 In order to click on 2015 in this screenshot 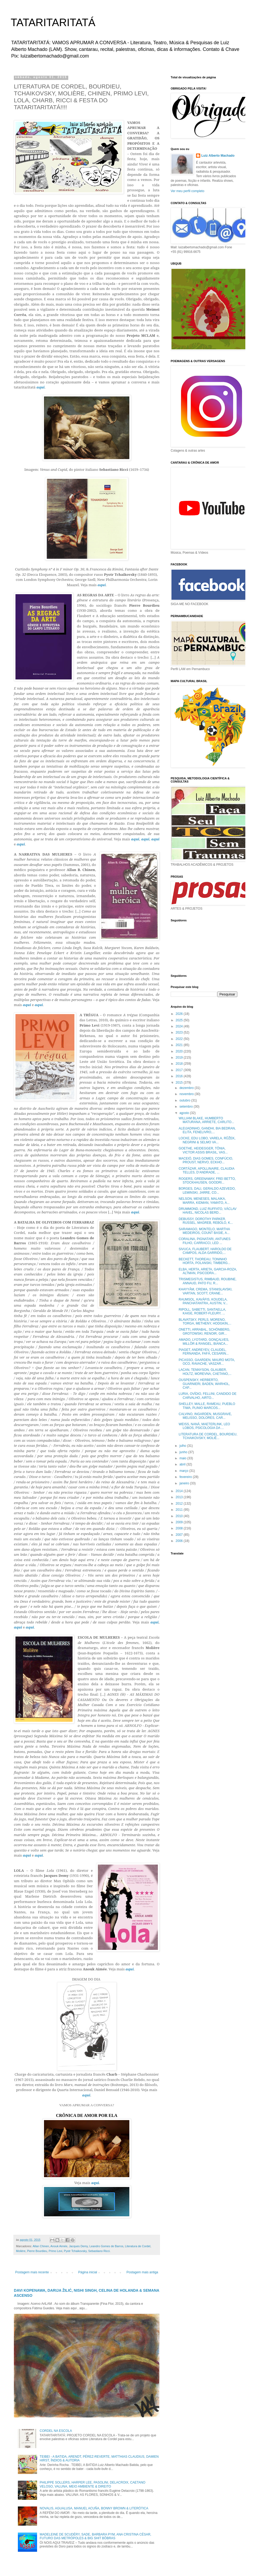, I will do `click(180, 1082)`.